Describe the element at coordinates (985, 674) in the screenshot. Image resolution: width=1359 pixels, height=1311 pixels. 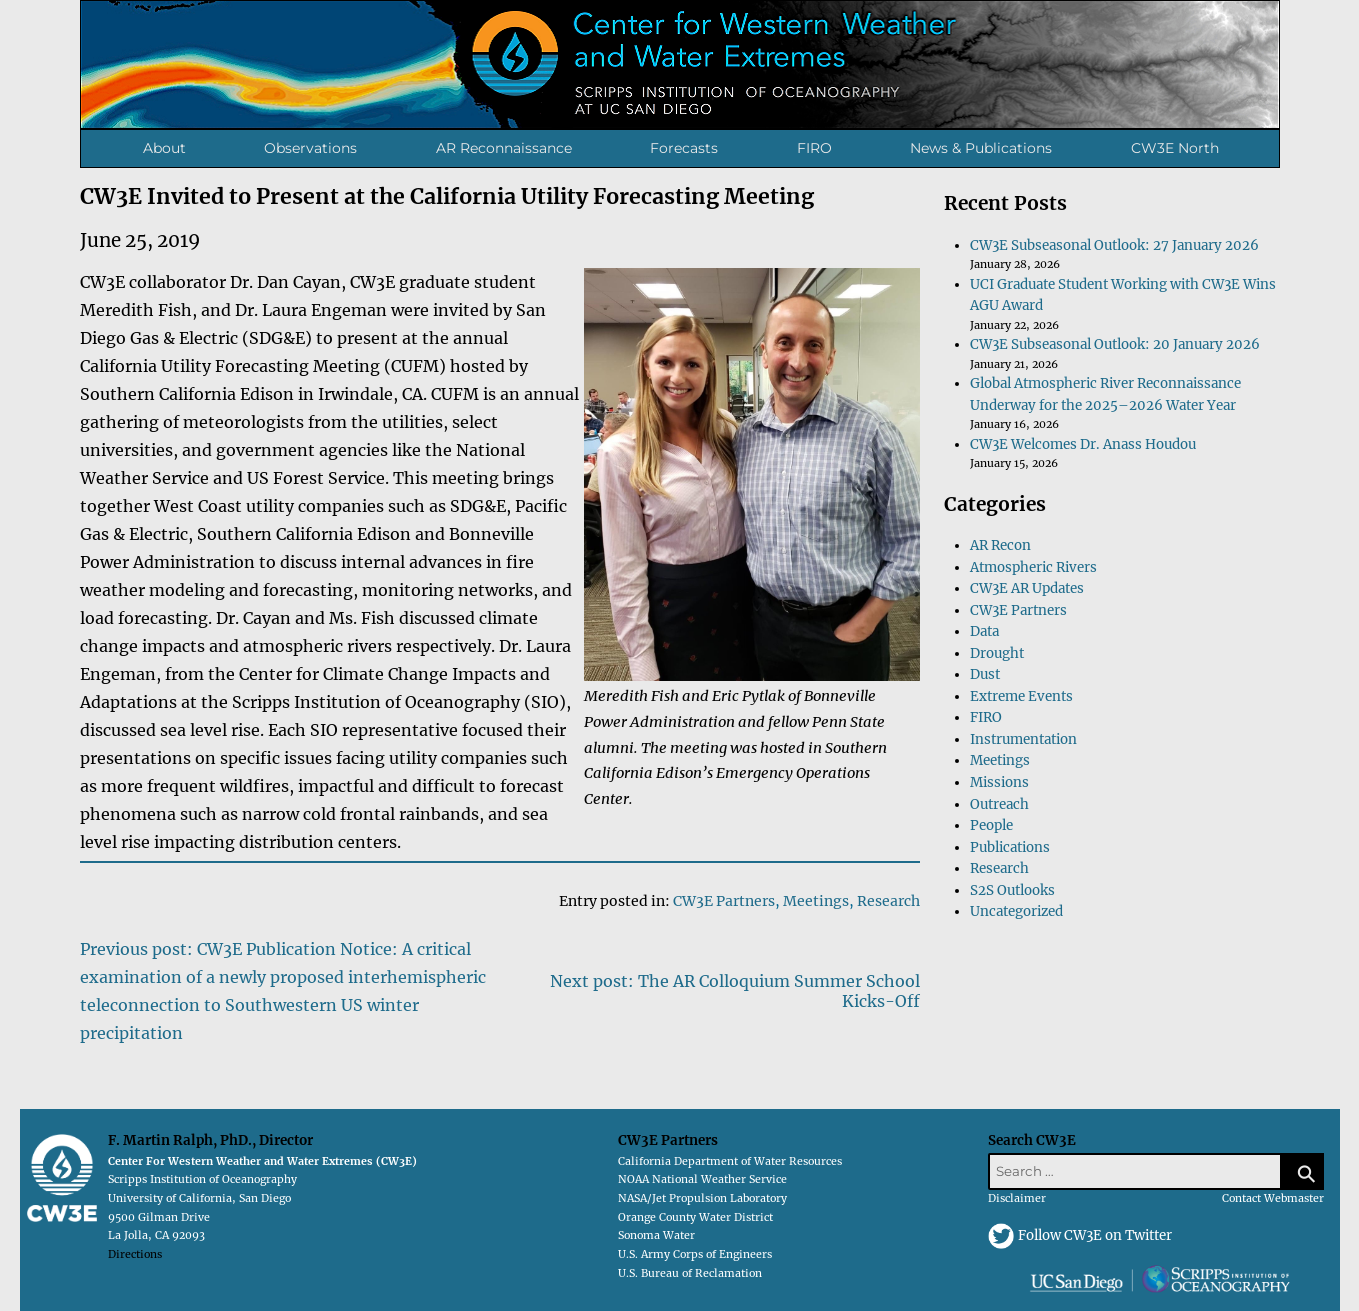
I see `Dust` at that location.